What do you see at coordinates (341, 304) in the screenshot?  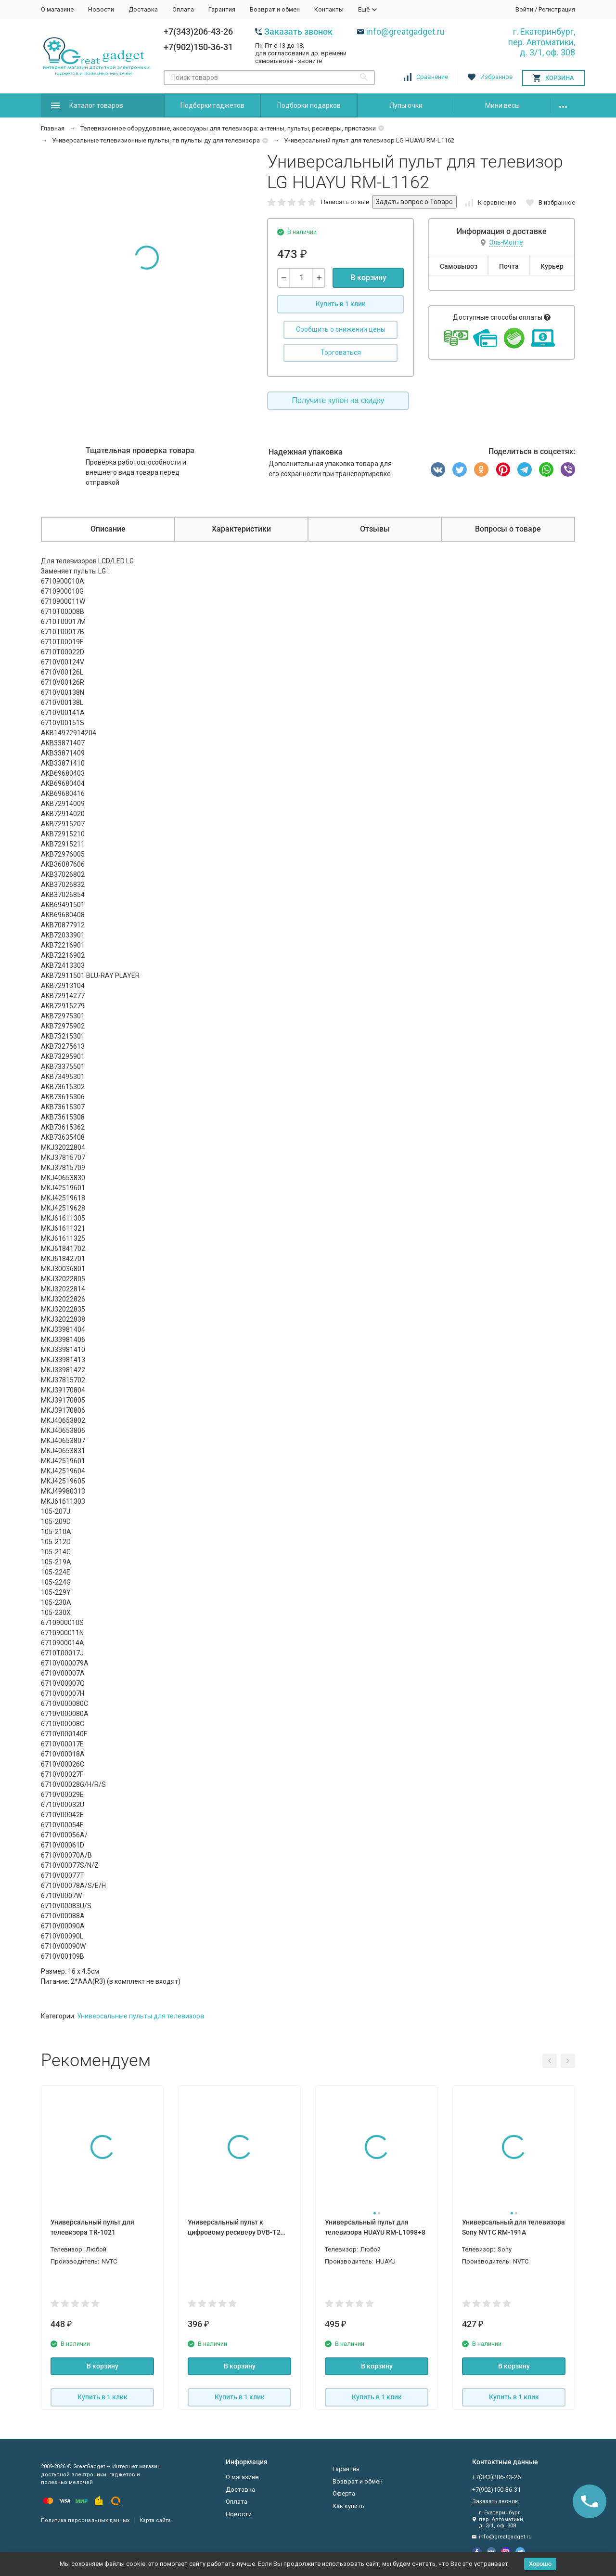 I see `Купить в 1 клик` at bounding box center [341, 304].